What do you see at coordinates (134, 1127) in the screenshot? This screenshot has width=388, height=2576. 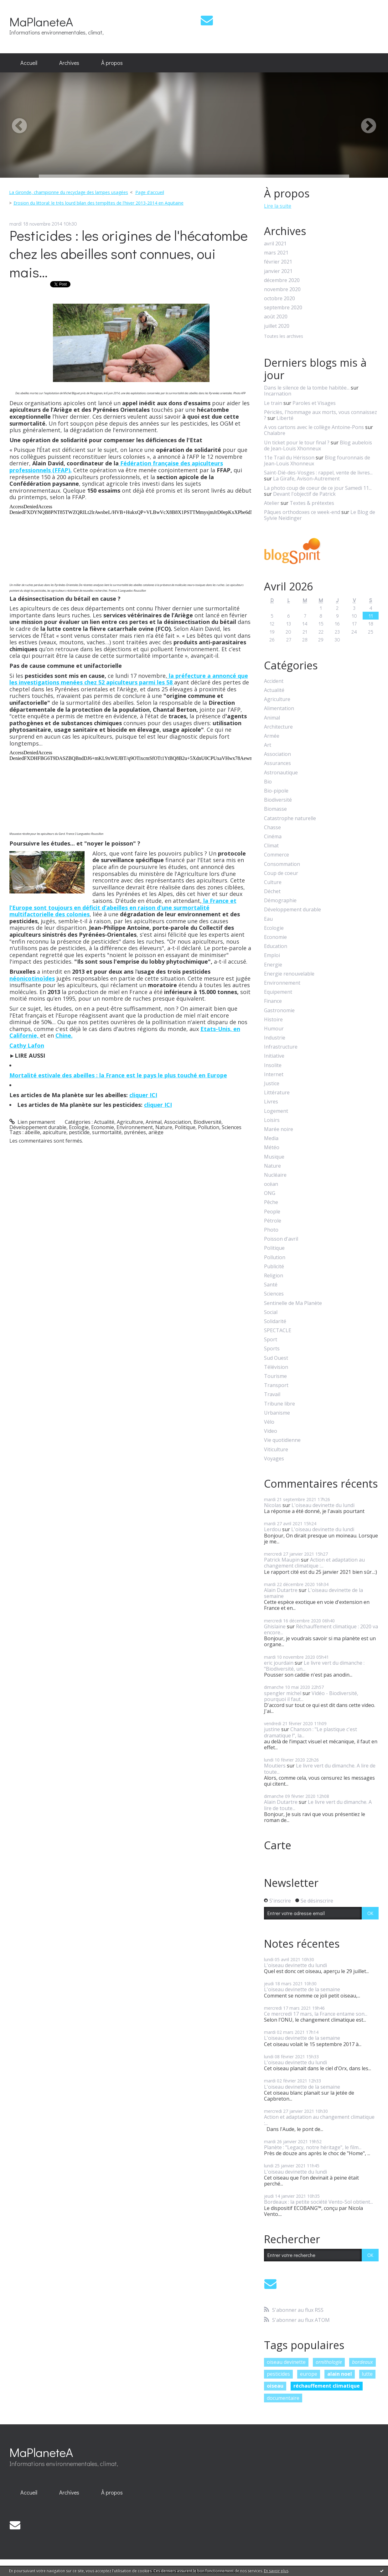 I see `Environnement` at bounding box center [134, 1127].